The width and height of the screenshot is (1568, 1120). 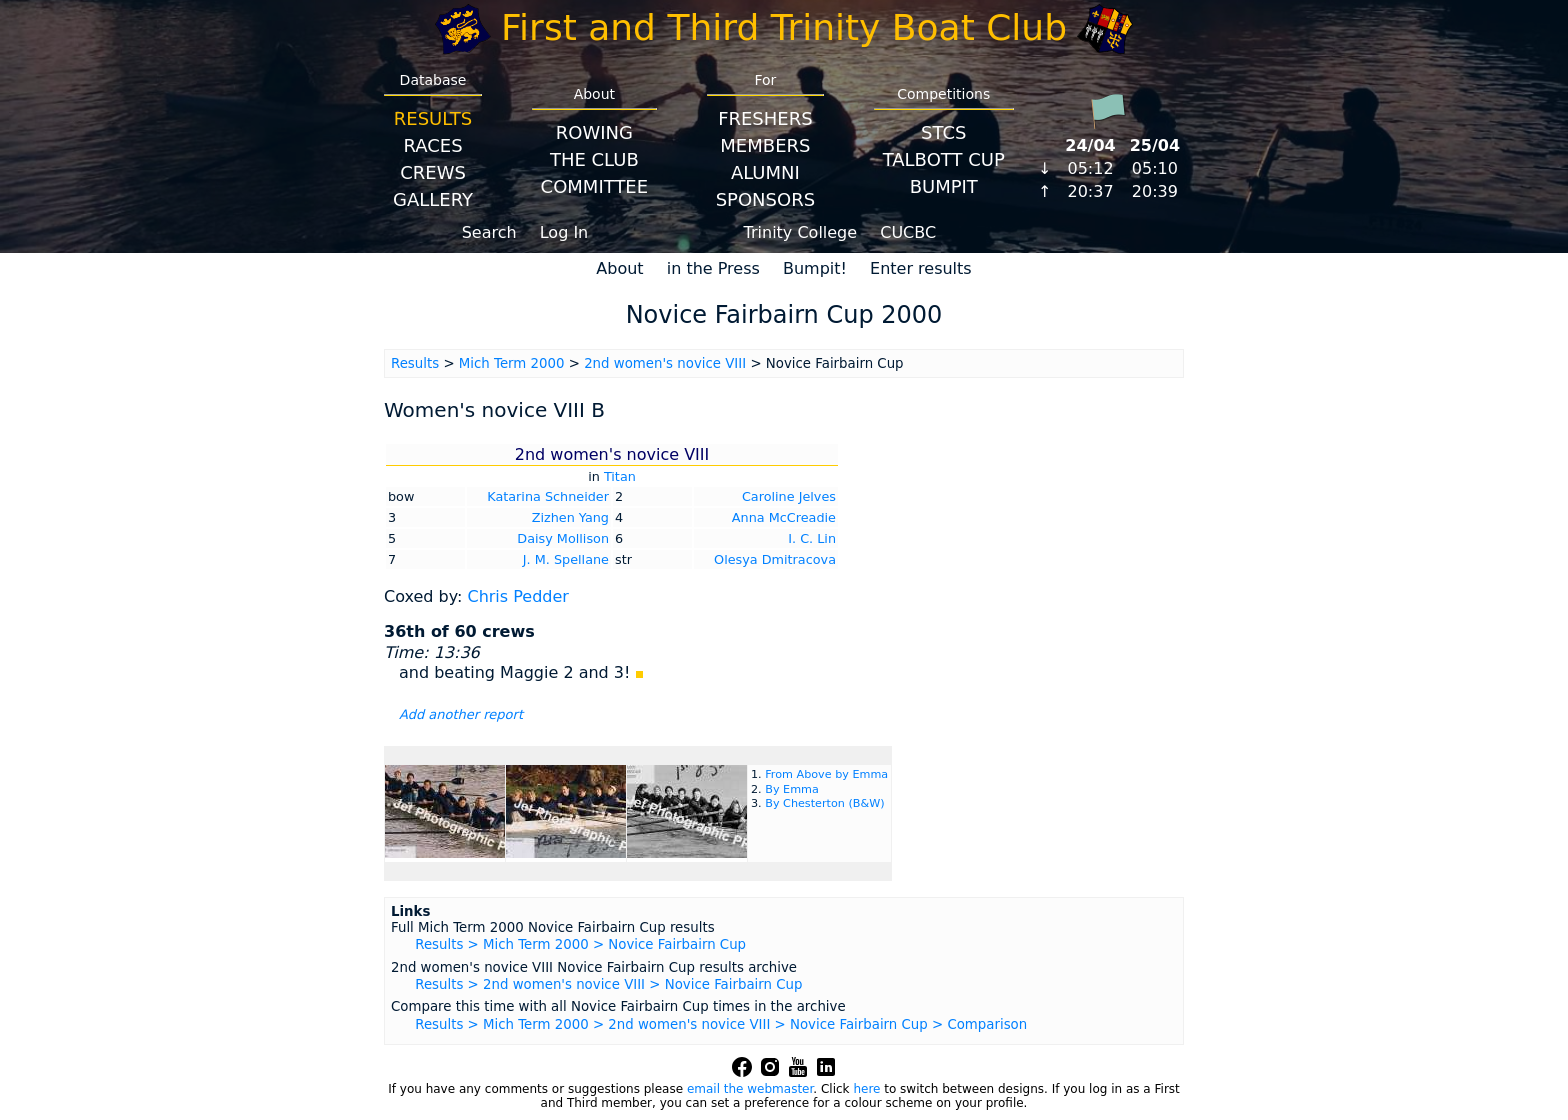 What do you see at coordinates (784, 517) in the screenshot?
I see `Anna McCreadie` at bounding box center [784, 517].